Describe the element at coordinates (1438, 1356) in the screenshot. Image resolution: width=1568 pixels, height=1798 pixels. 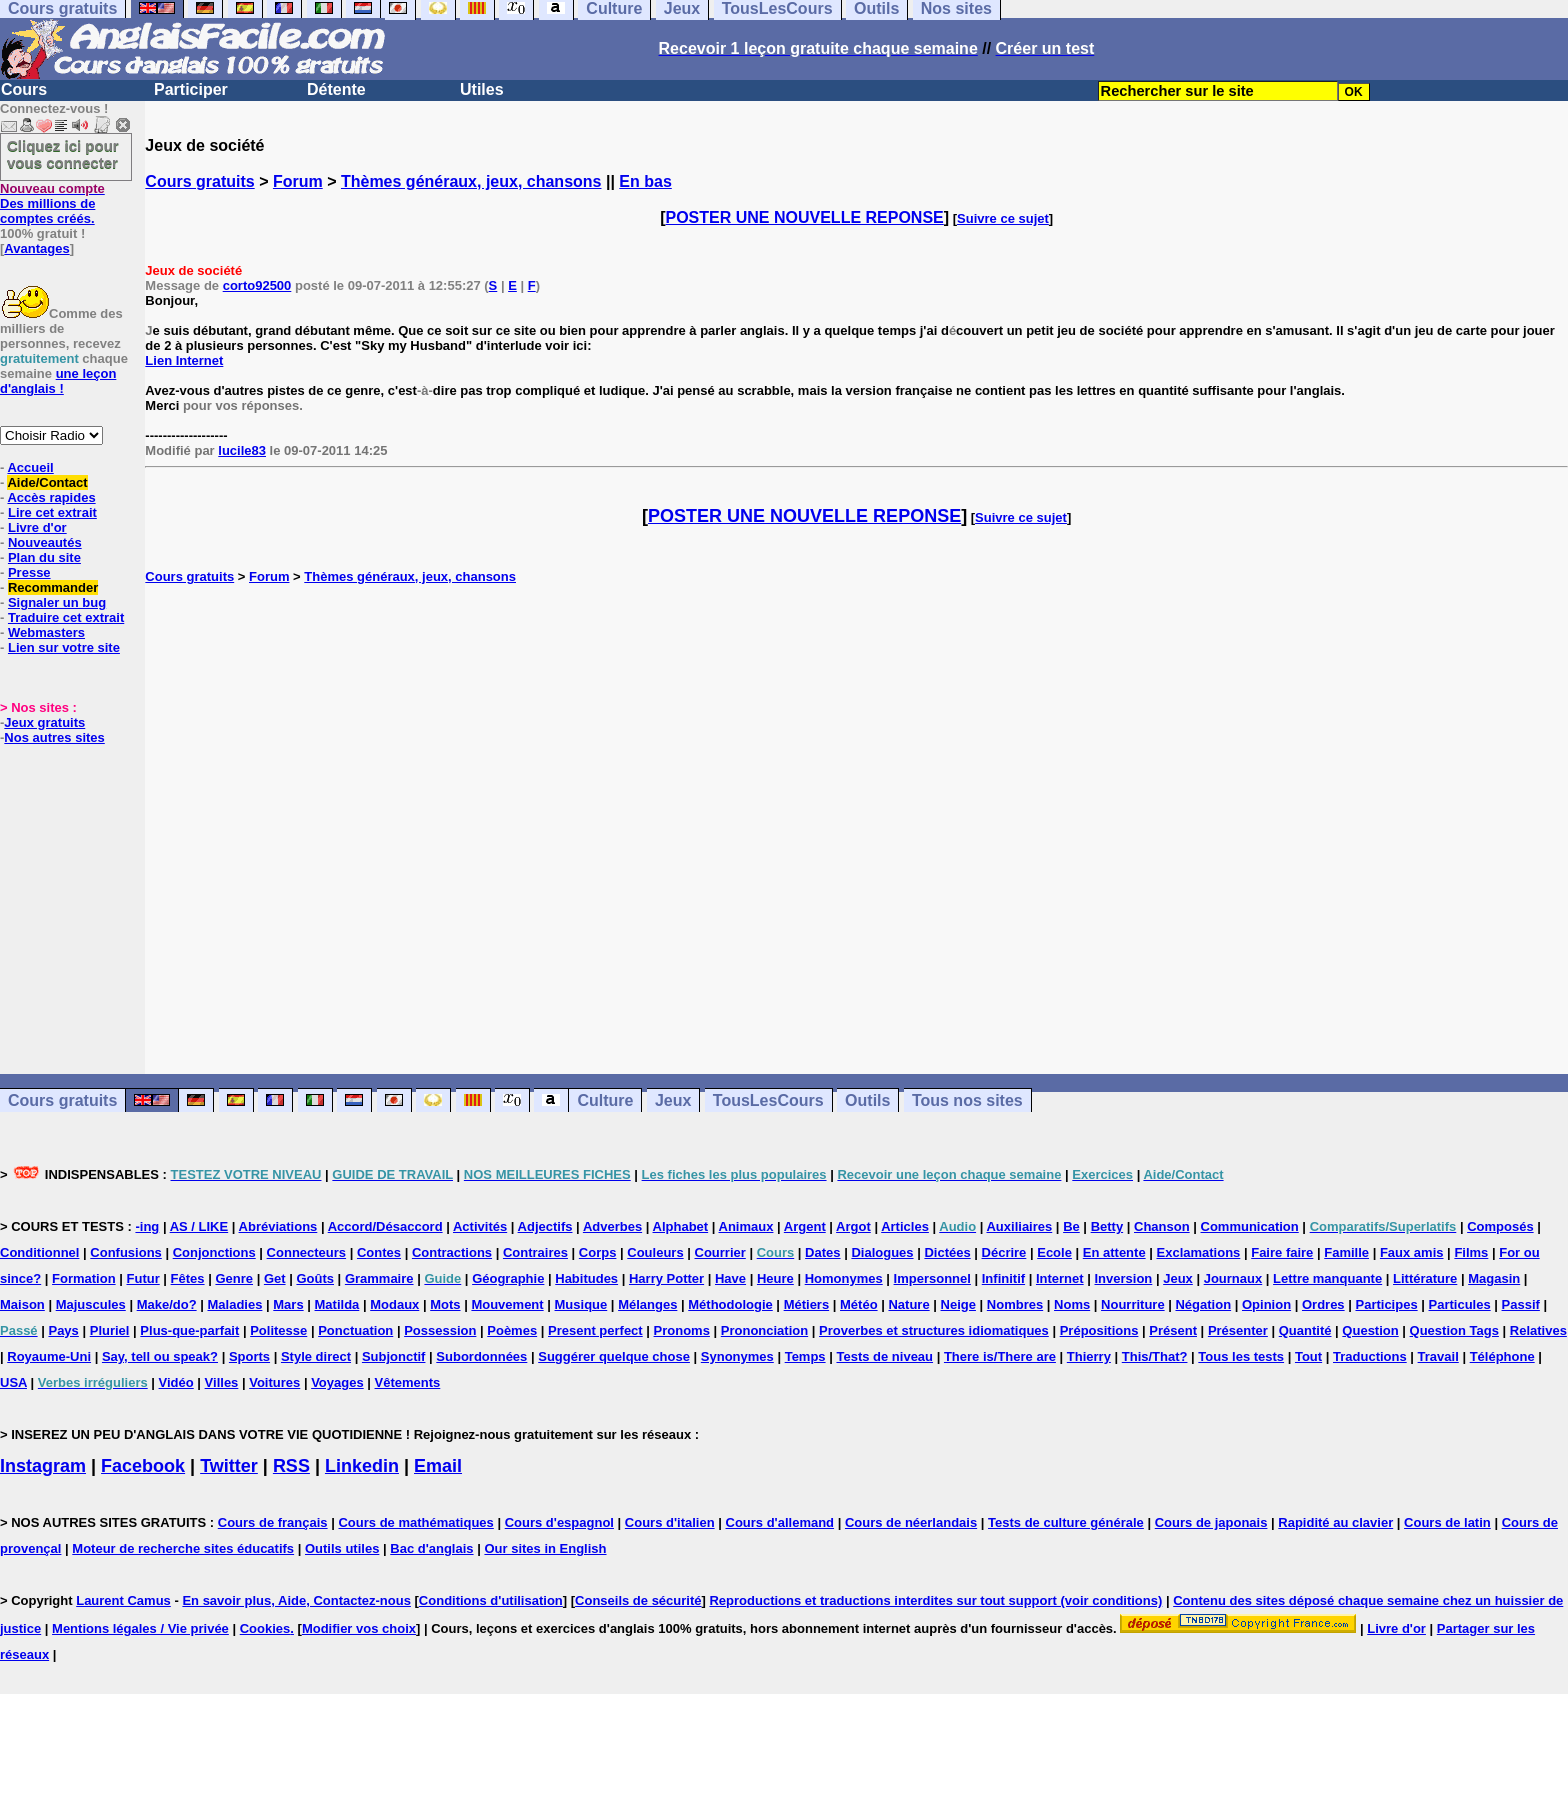
I see `Travail` at that location.